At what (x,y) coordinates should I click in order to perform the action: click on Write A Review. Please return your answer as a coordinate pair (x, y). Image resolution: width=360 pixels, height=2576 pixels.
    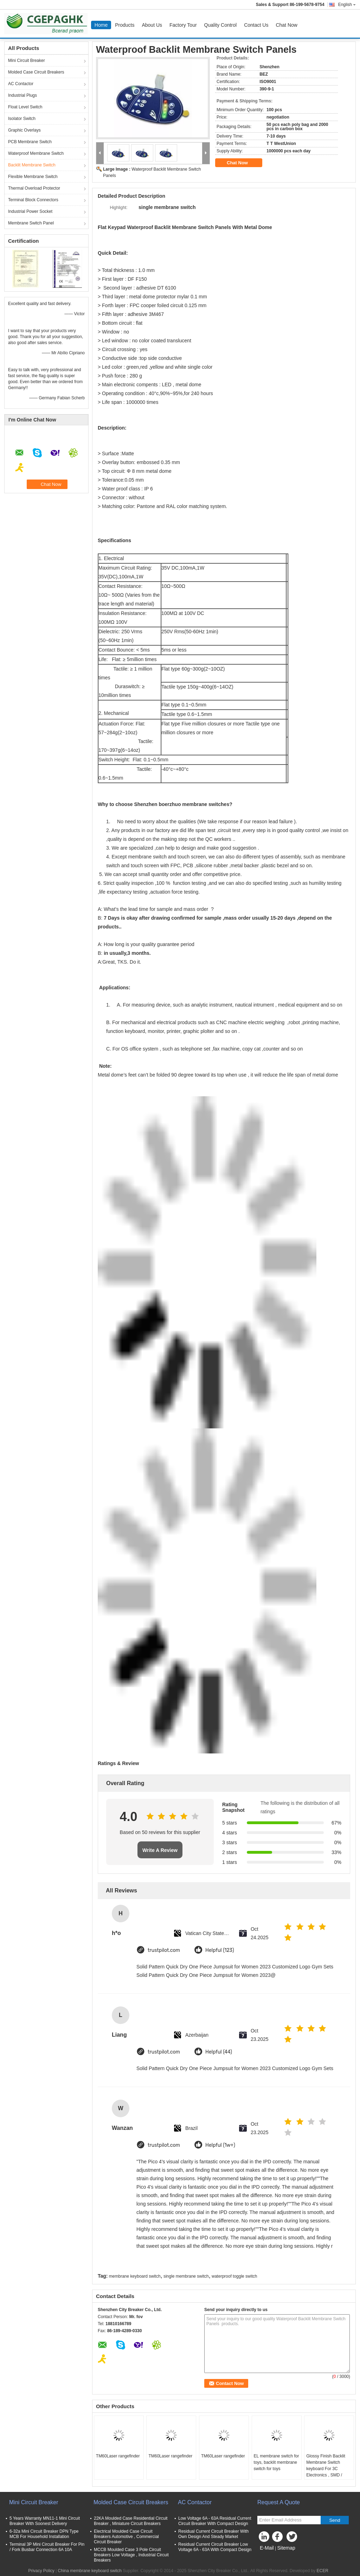
    Looking at the image, I should click on (160, 1850).